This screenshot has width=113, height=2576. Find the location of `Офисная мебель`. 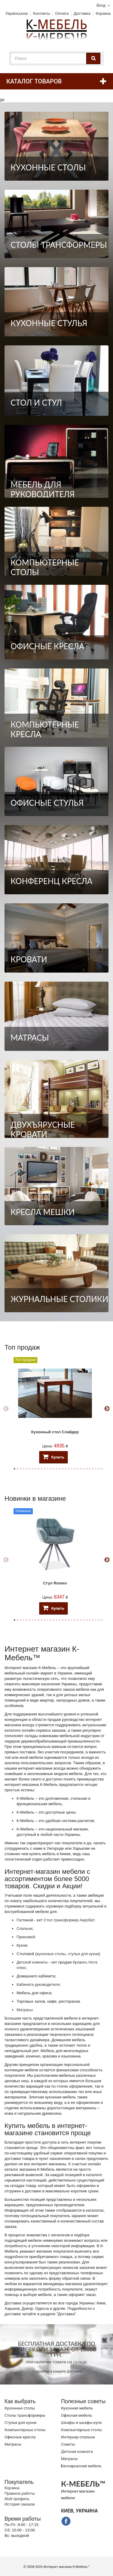

Офисная мебель is located at coordinates (76, 2415).